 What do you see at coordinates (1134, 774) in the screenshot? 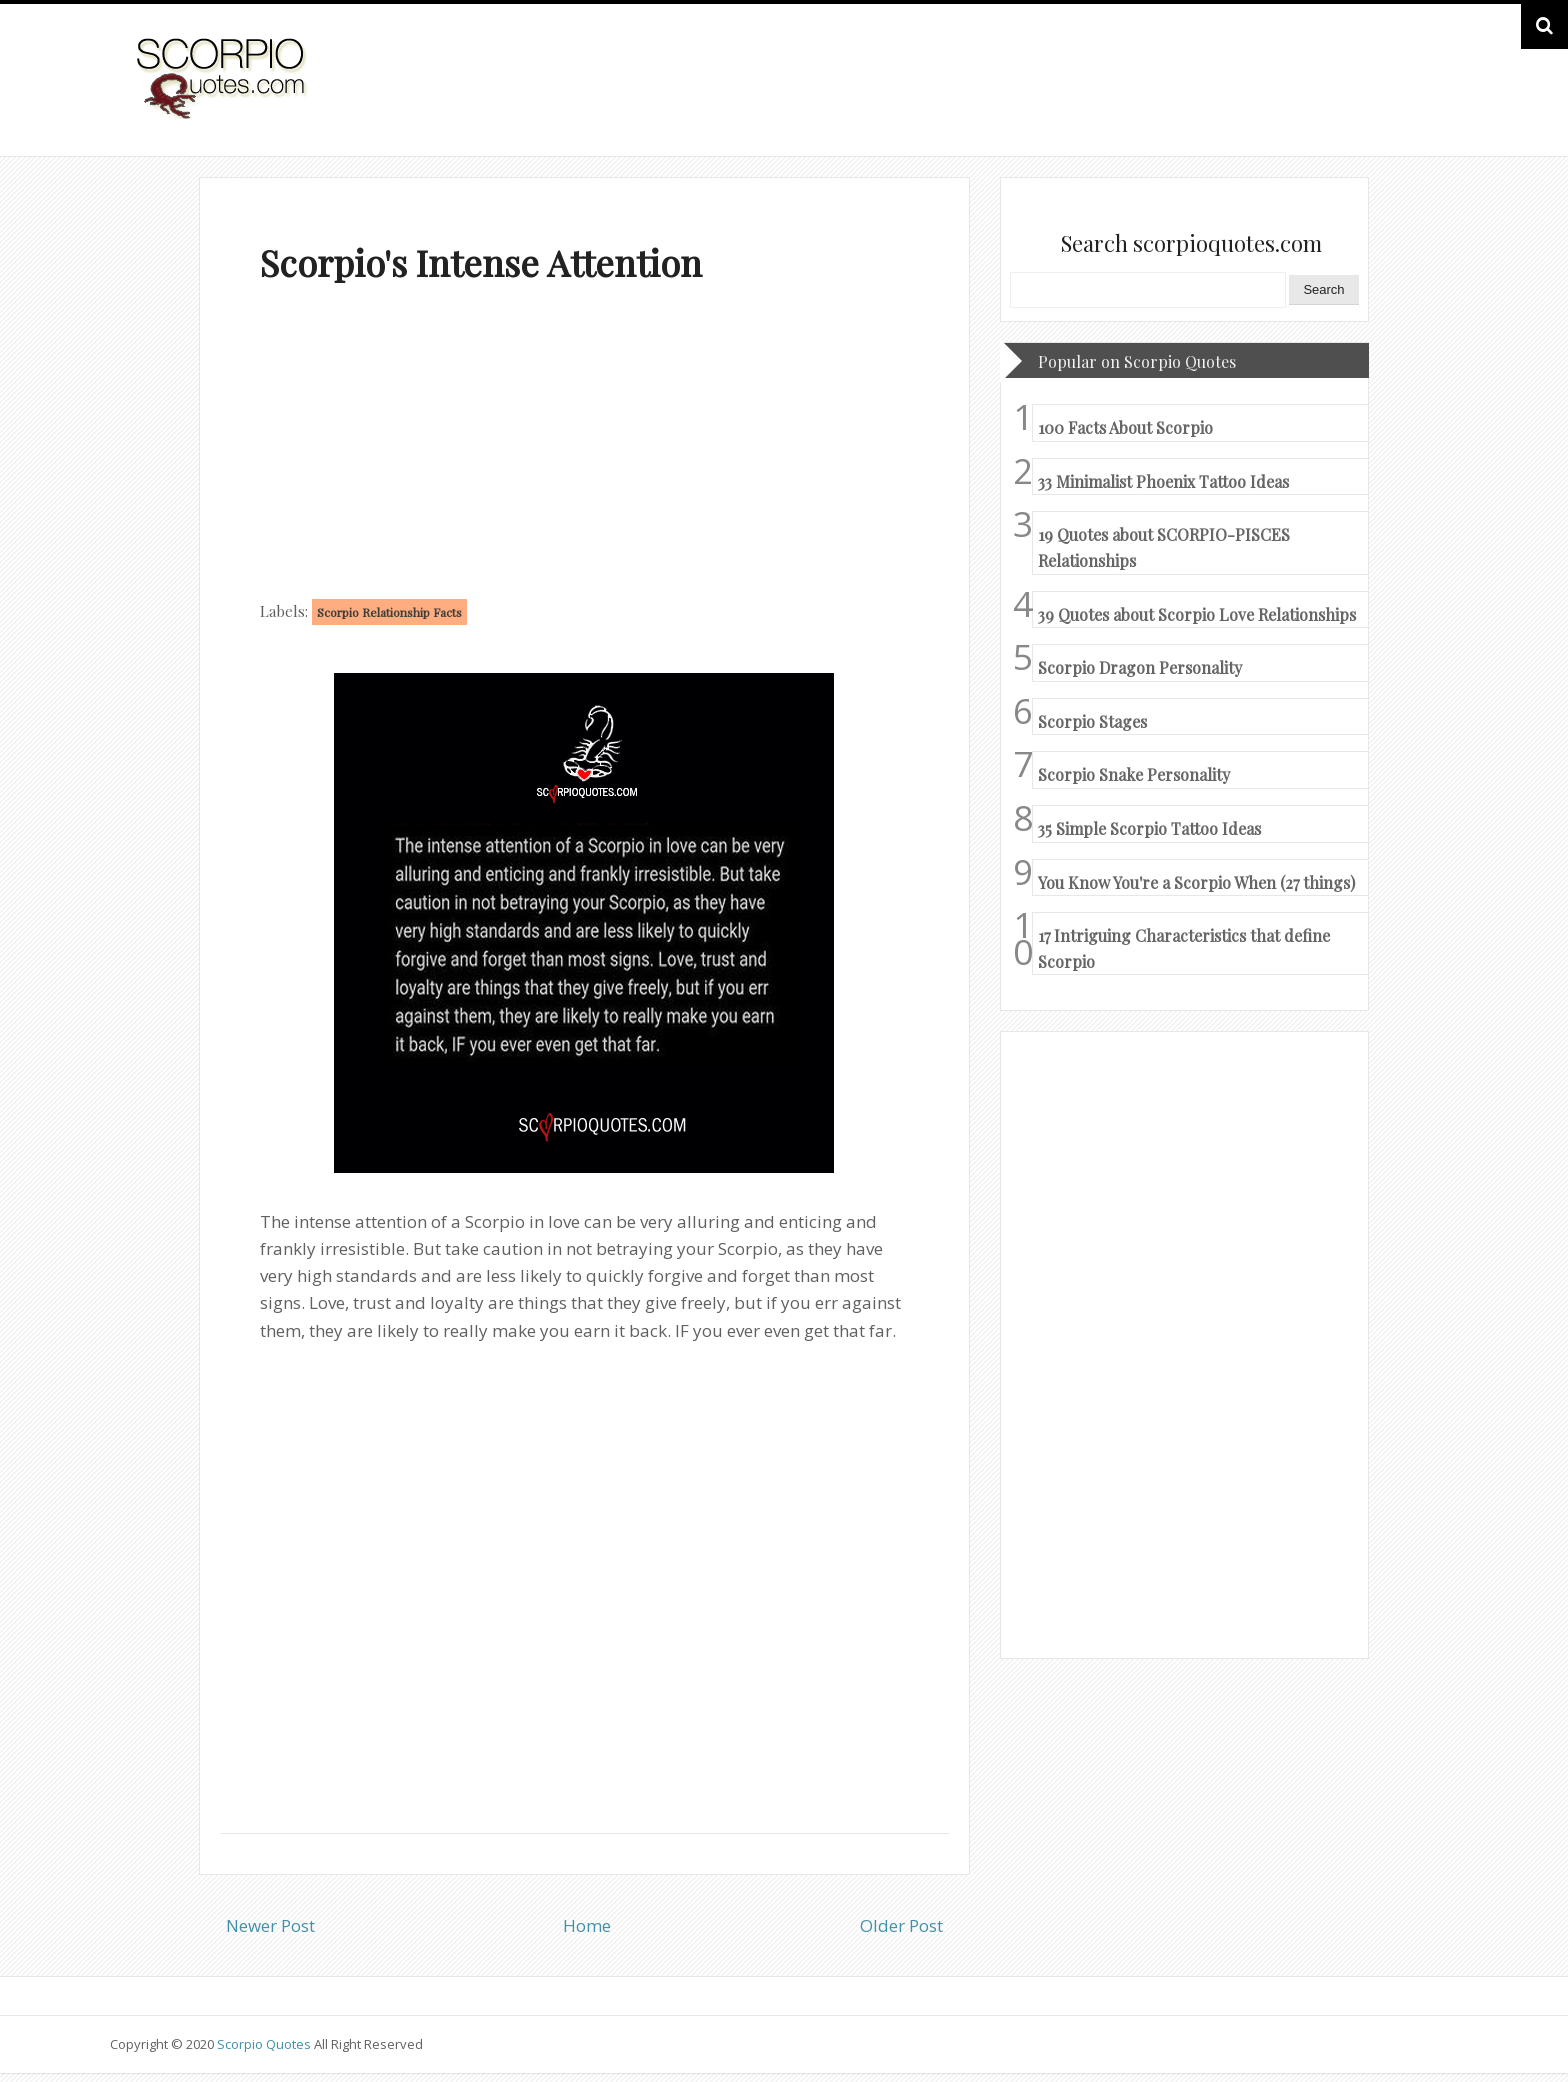
I see `Scorpio Snake Personality` at bounding box center [1134, 774].